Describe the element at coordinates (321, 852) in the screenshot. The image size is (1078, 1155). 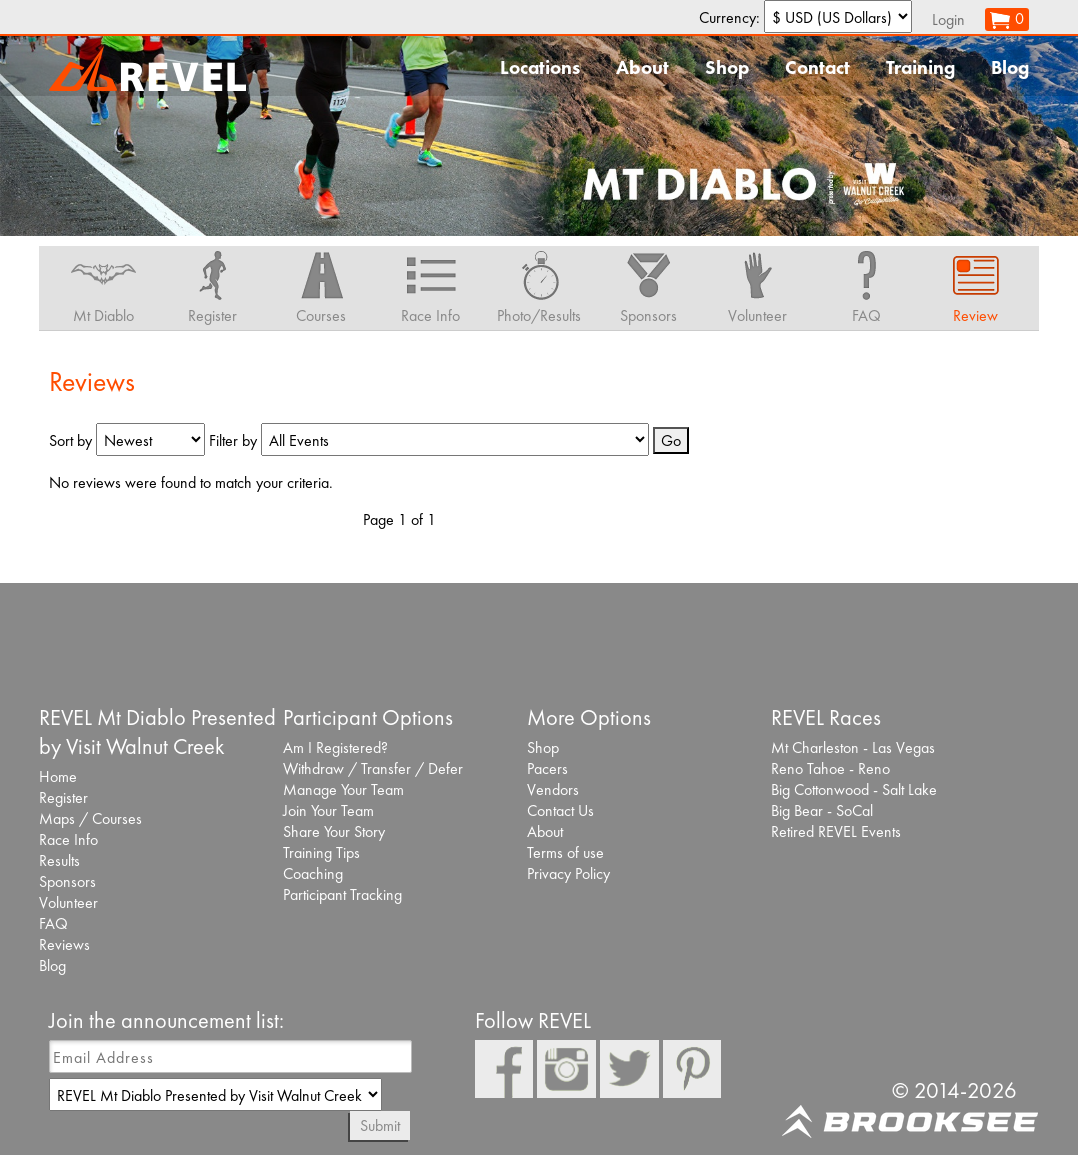
I see `Training Tips` at that location.